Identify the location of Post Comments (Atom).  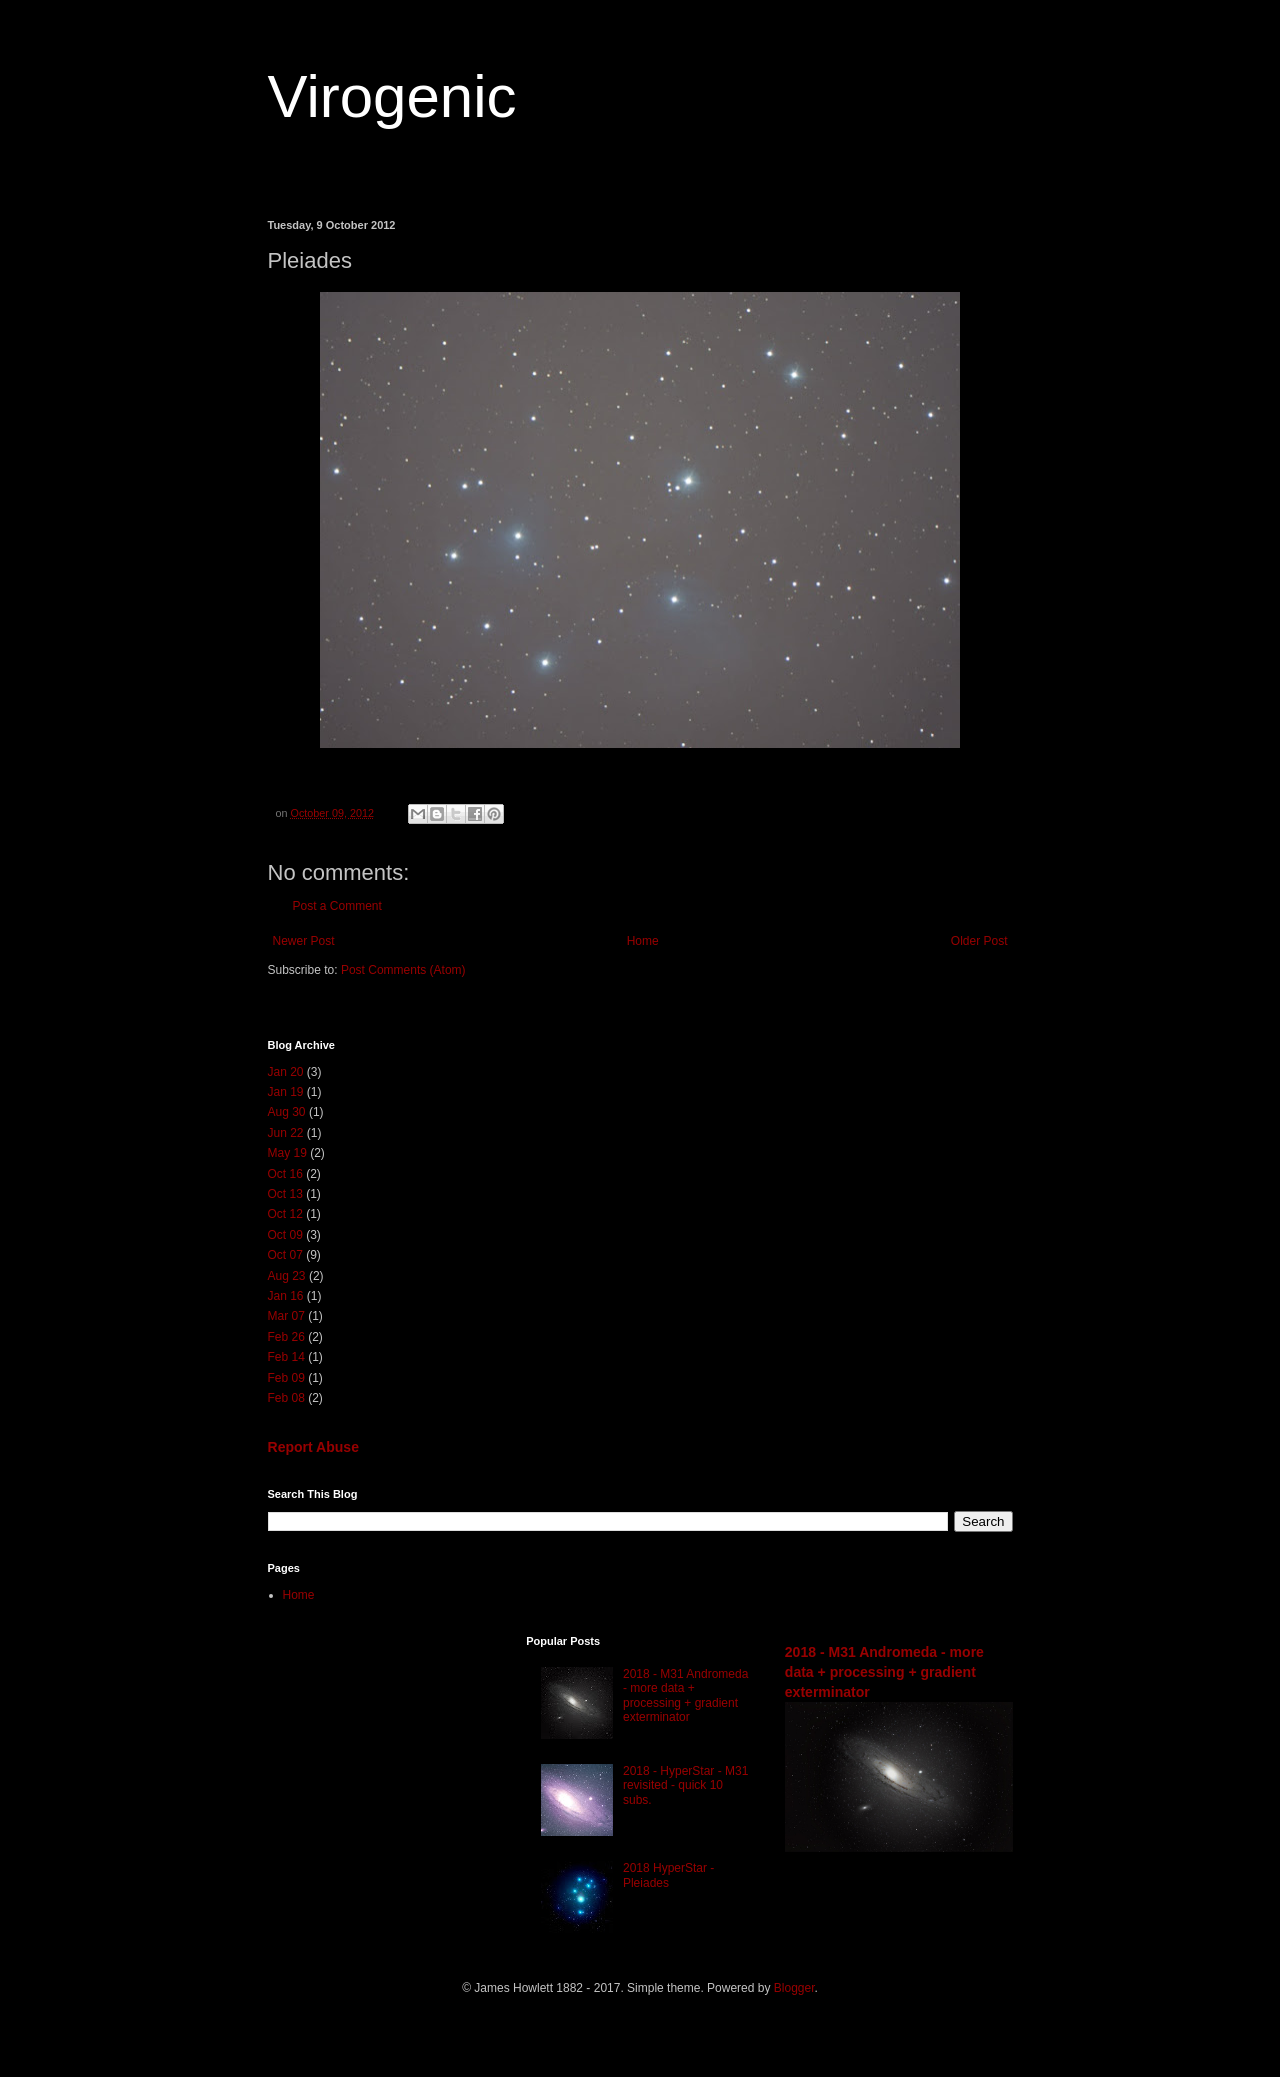
(403, 970).